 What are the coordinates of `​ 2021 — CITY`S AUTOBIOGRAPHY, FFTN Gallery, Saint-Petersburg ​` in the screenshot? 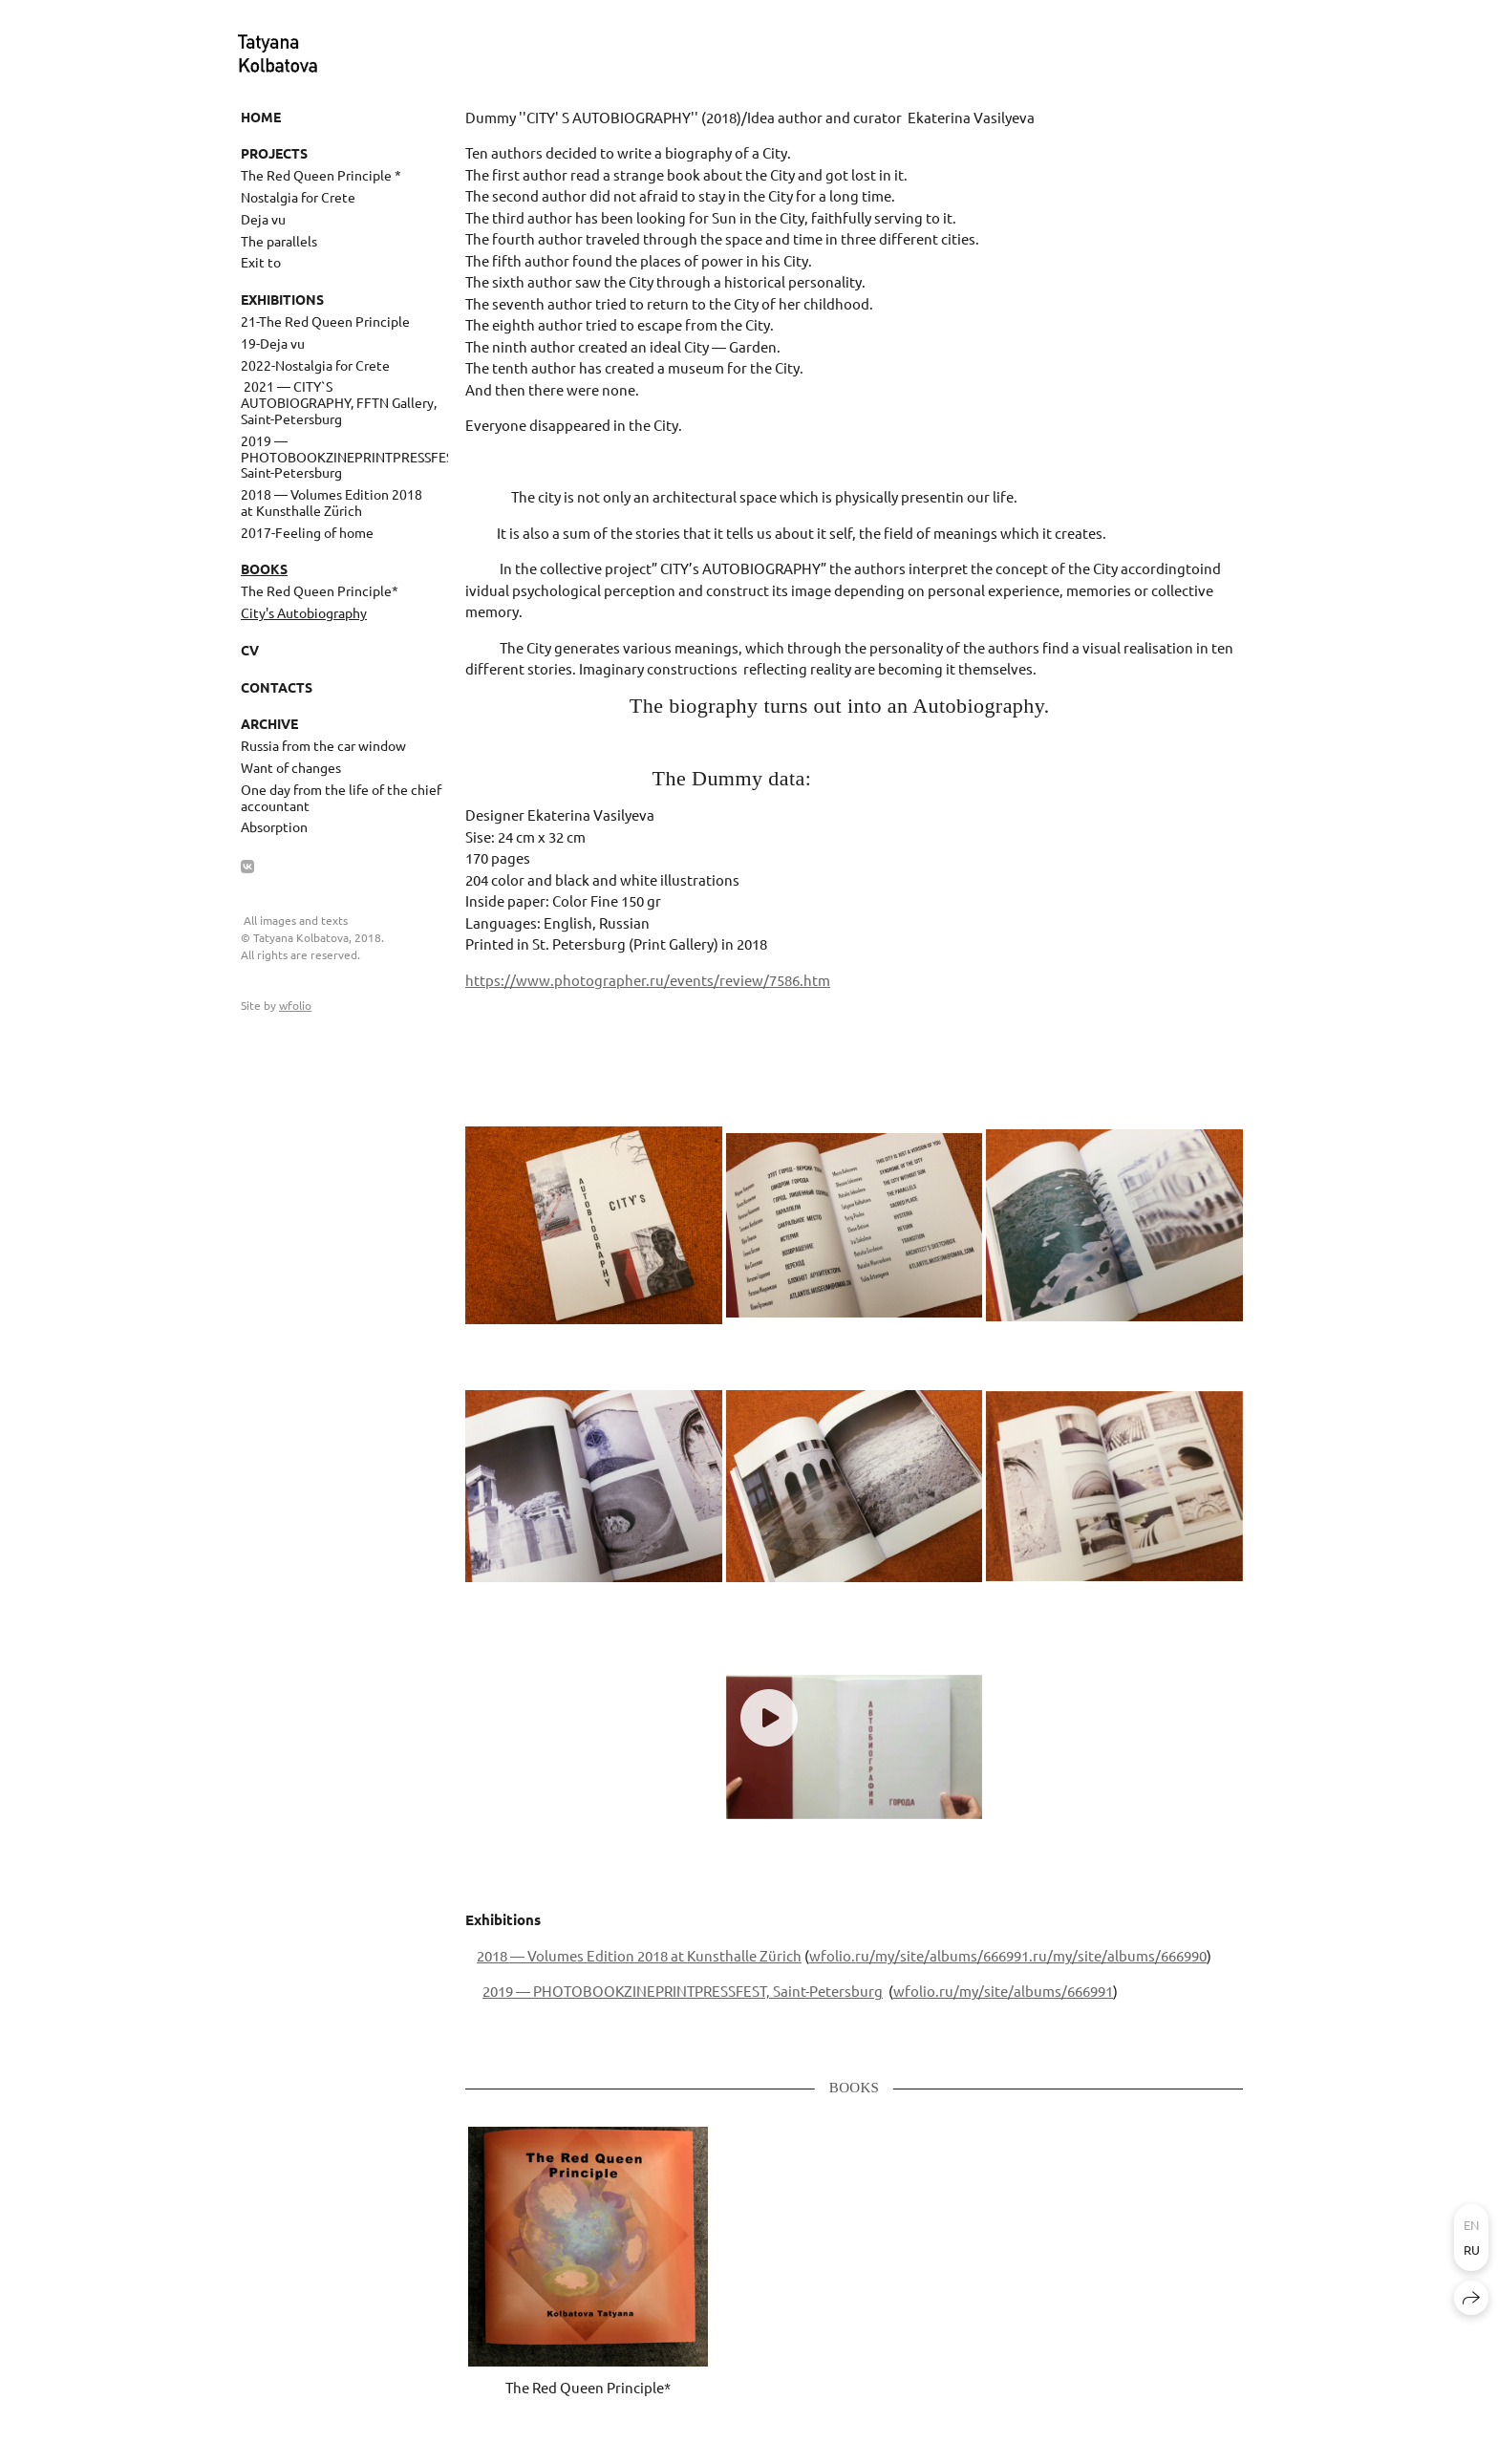 It's located at (339, 402).